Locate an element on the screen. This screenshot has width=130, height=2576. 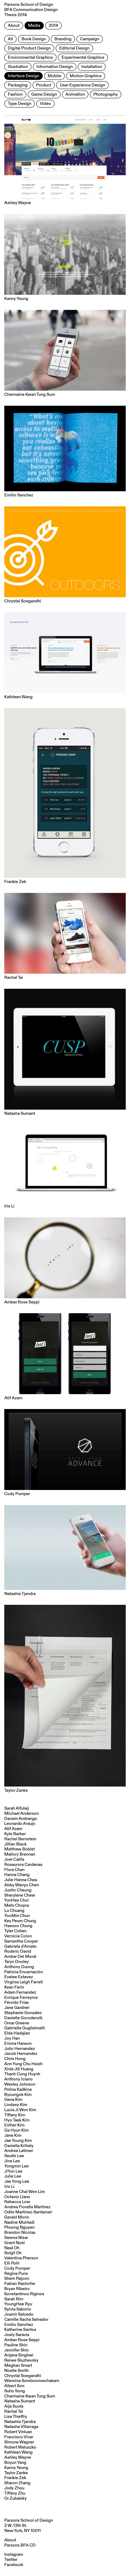
Elda Hadajian is located at coordinates (17, 2033).